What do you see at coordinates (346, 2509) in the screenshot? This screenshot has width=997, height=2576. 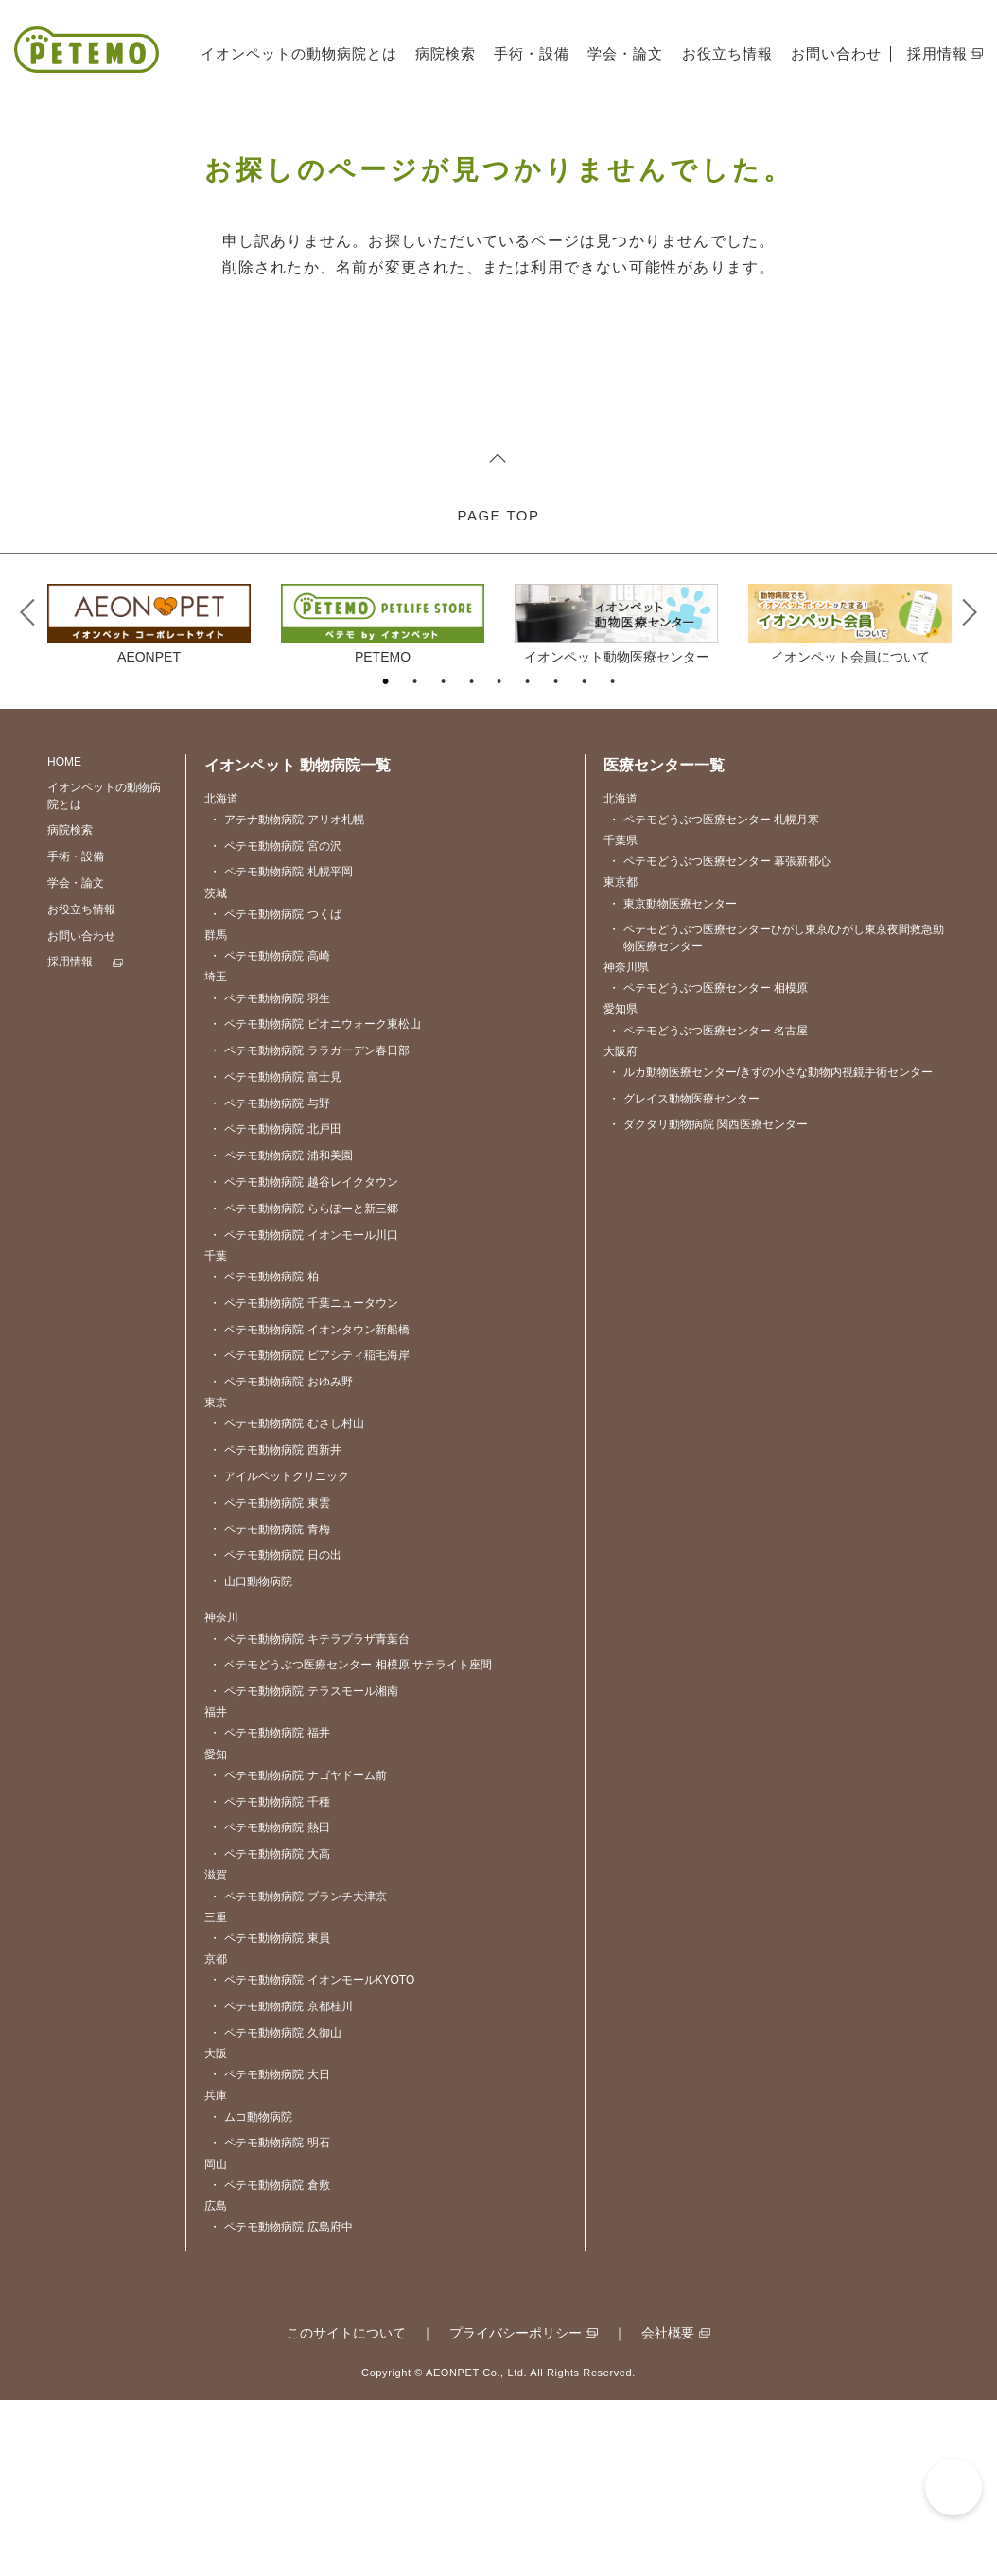 I see `このサイトについて` at bounding box center [346, 2509].